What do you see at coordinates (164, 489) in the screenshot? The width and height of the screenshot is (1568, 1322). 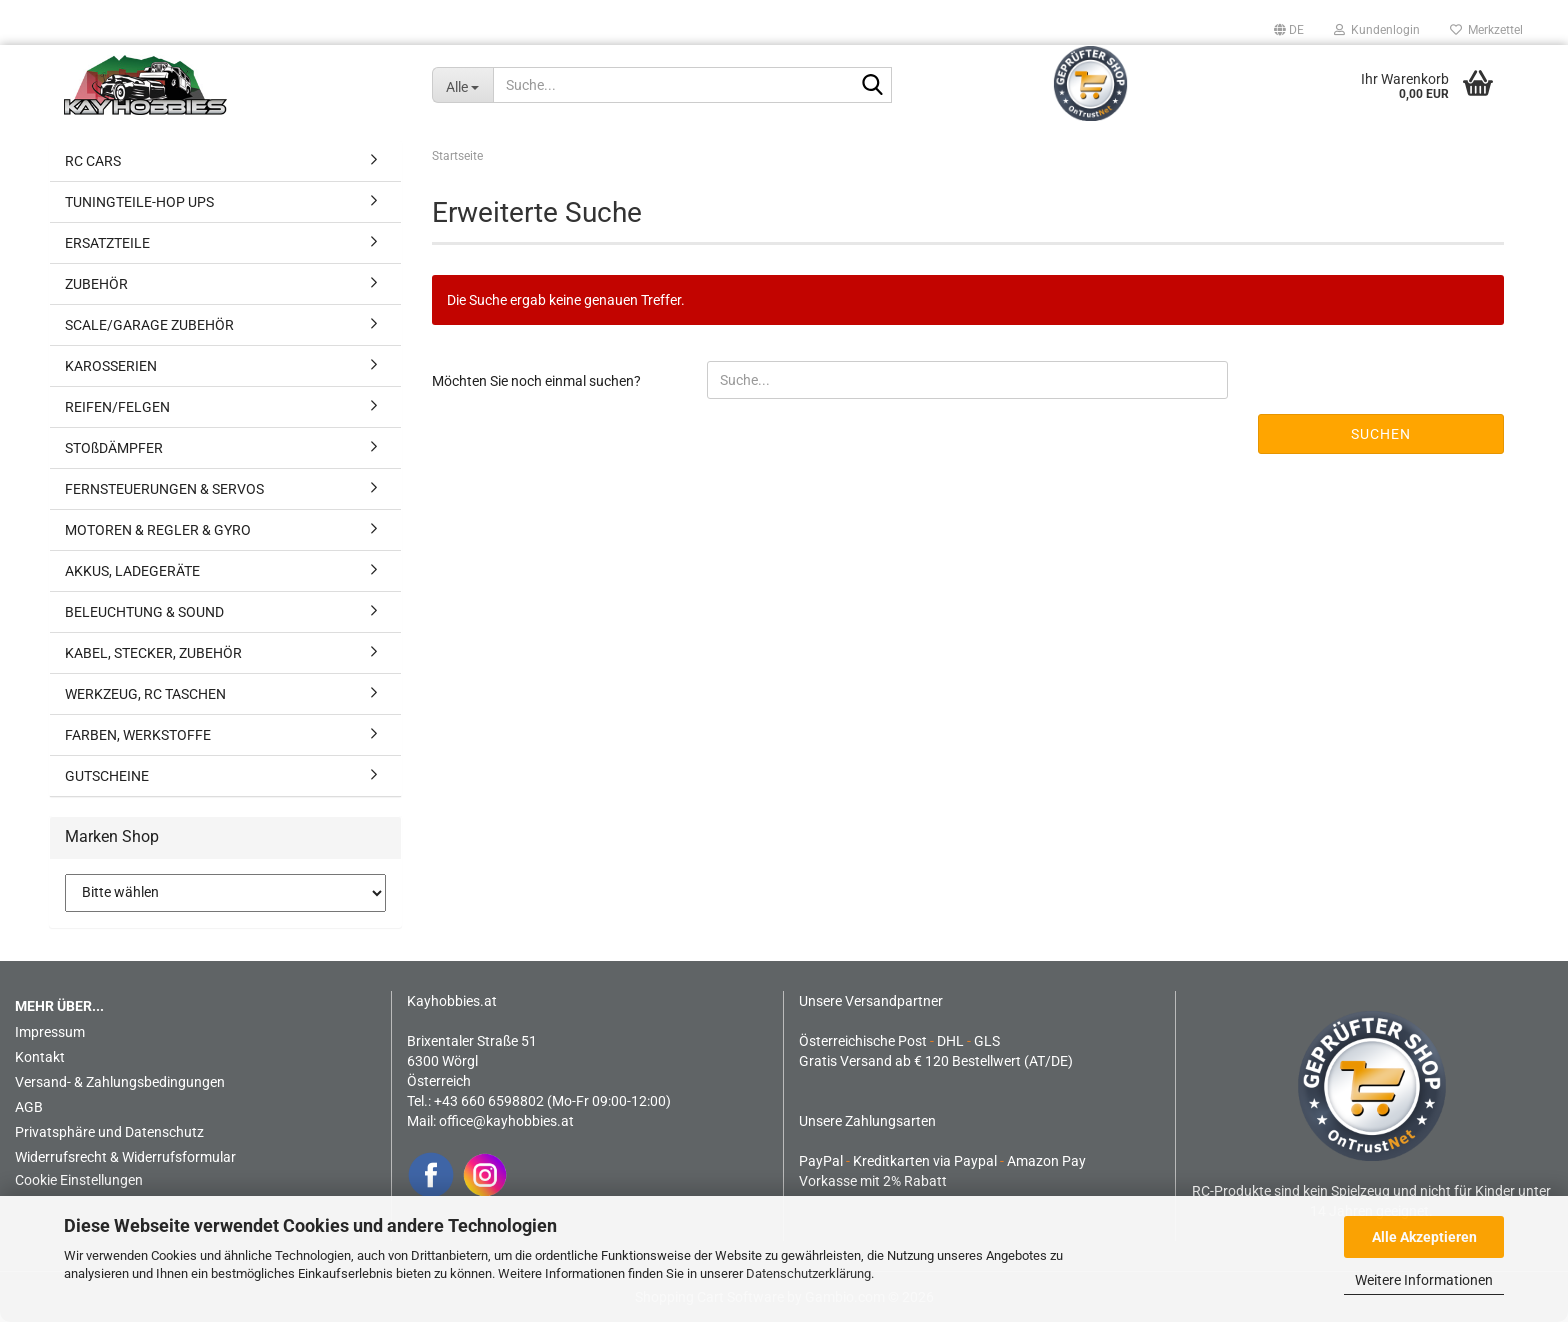 I see `FERNSTEUERUNGEN & SERVOS` at bounding box center [164, 489].